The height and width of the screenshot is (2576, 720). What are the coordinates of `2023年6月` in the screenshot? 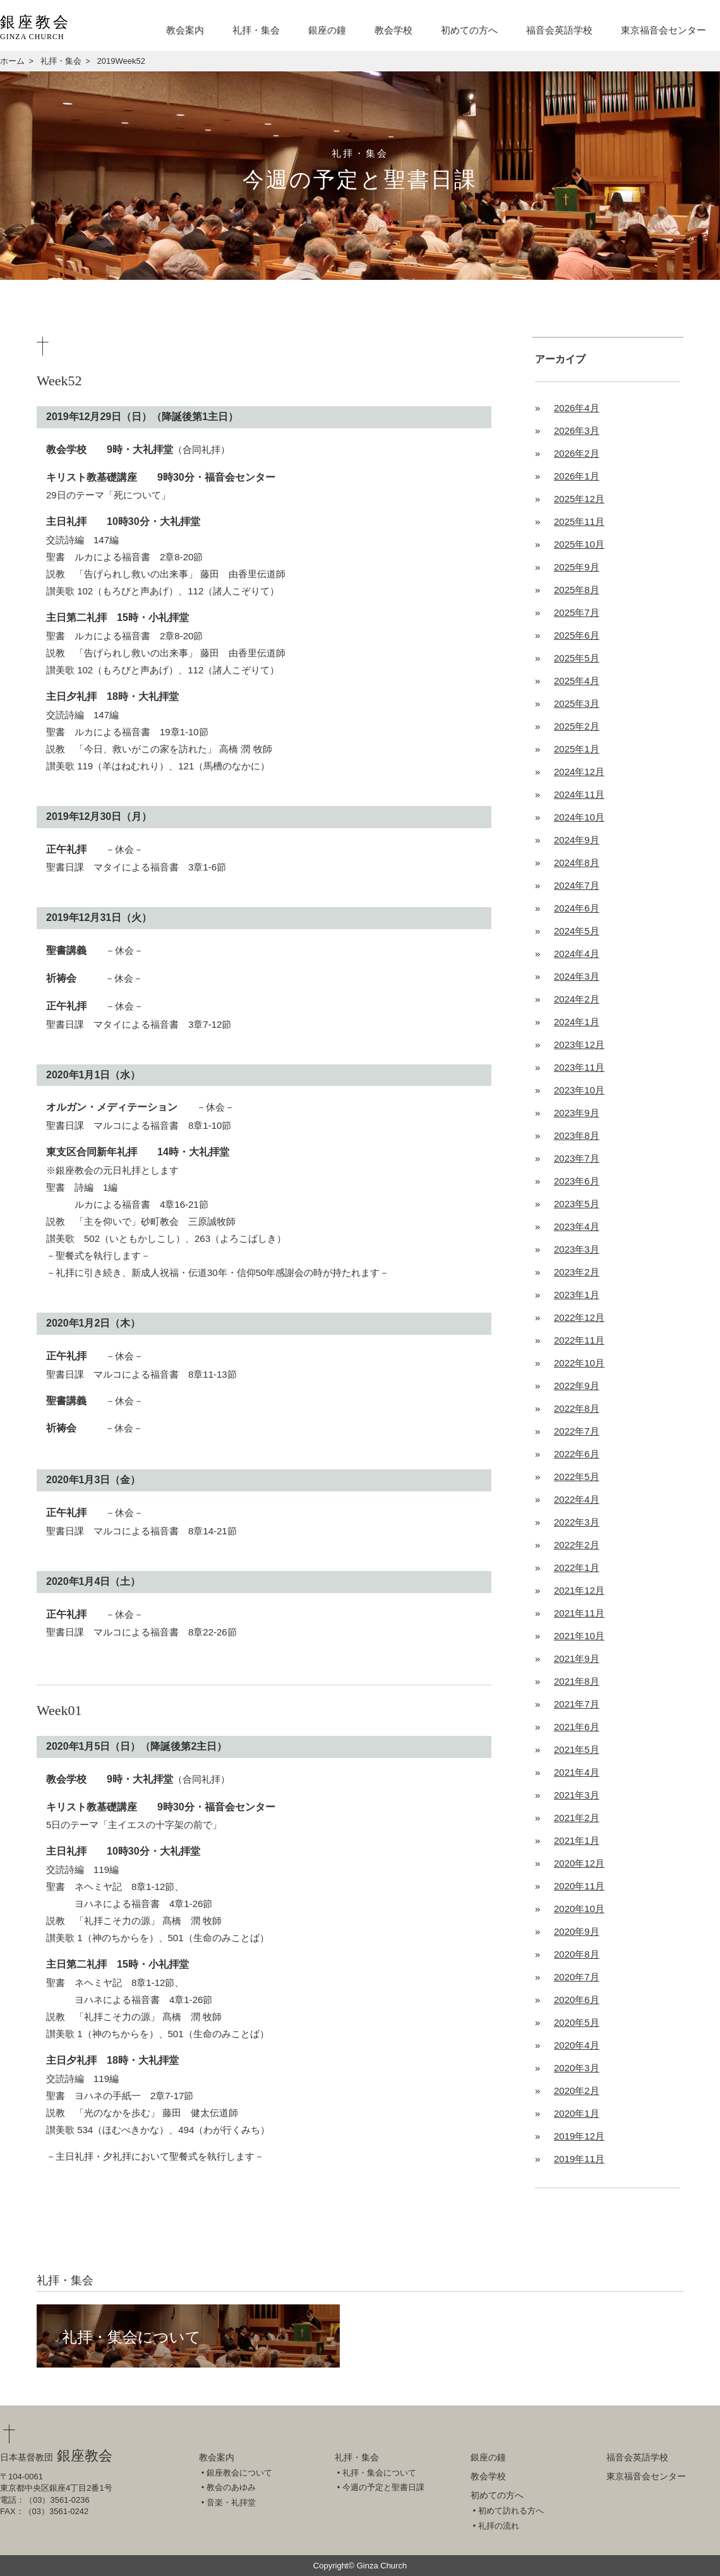 It's located at (576, 1181).